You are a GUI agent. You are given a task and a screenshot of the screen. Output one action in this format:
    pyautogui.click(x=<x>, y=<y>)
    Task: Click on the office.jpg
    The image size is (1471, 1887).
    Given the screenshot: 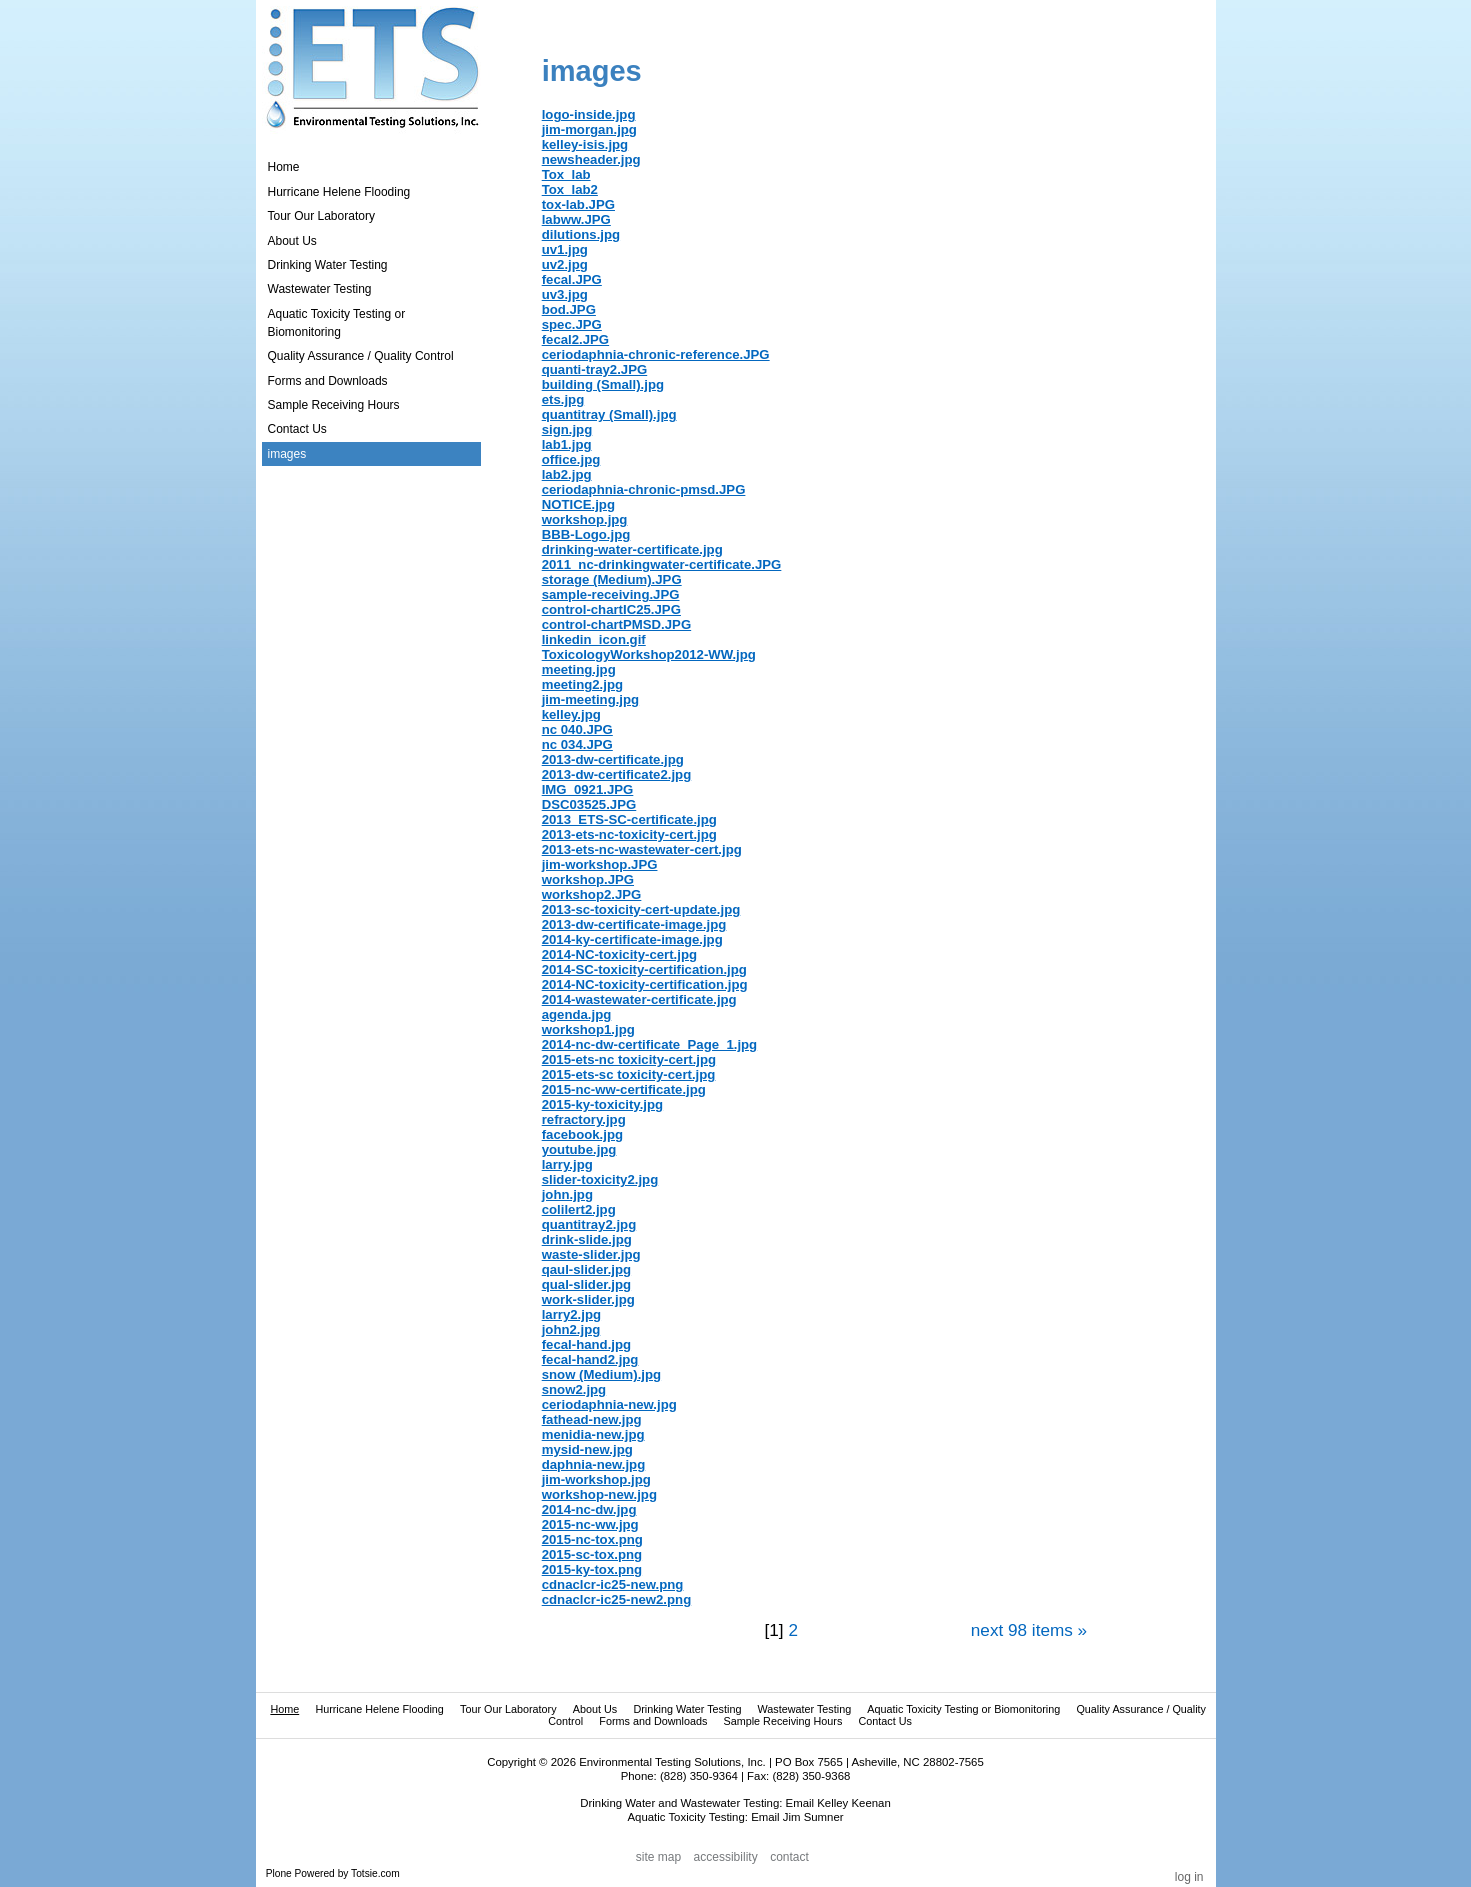 What is the action you would take?
    pyautogui.click(x=571, y=459)
    